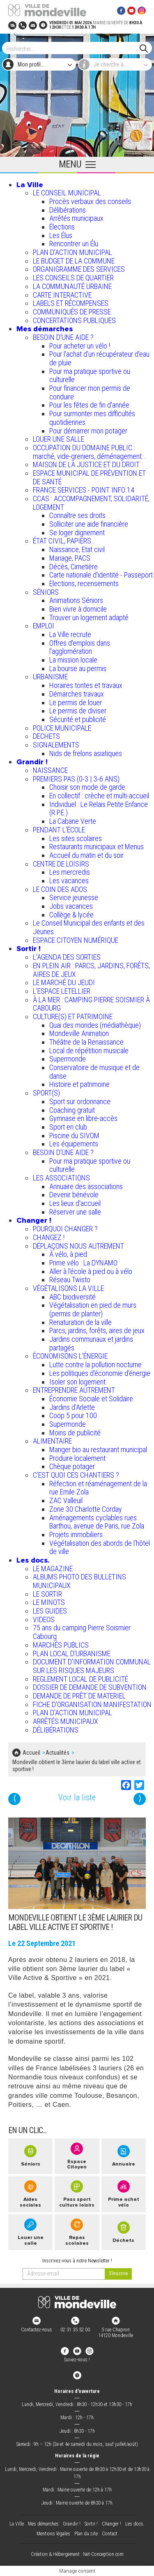 Image resolution: width=154 pixels, height=2576 pixels. I want to click on PLAN D'ACTION MUNICIPAL, so click(72, 252).